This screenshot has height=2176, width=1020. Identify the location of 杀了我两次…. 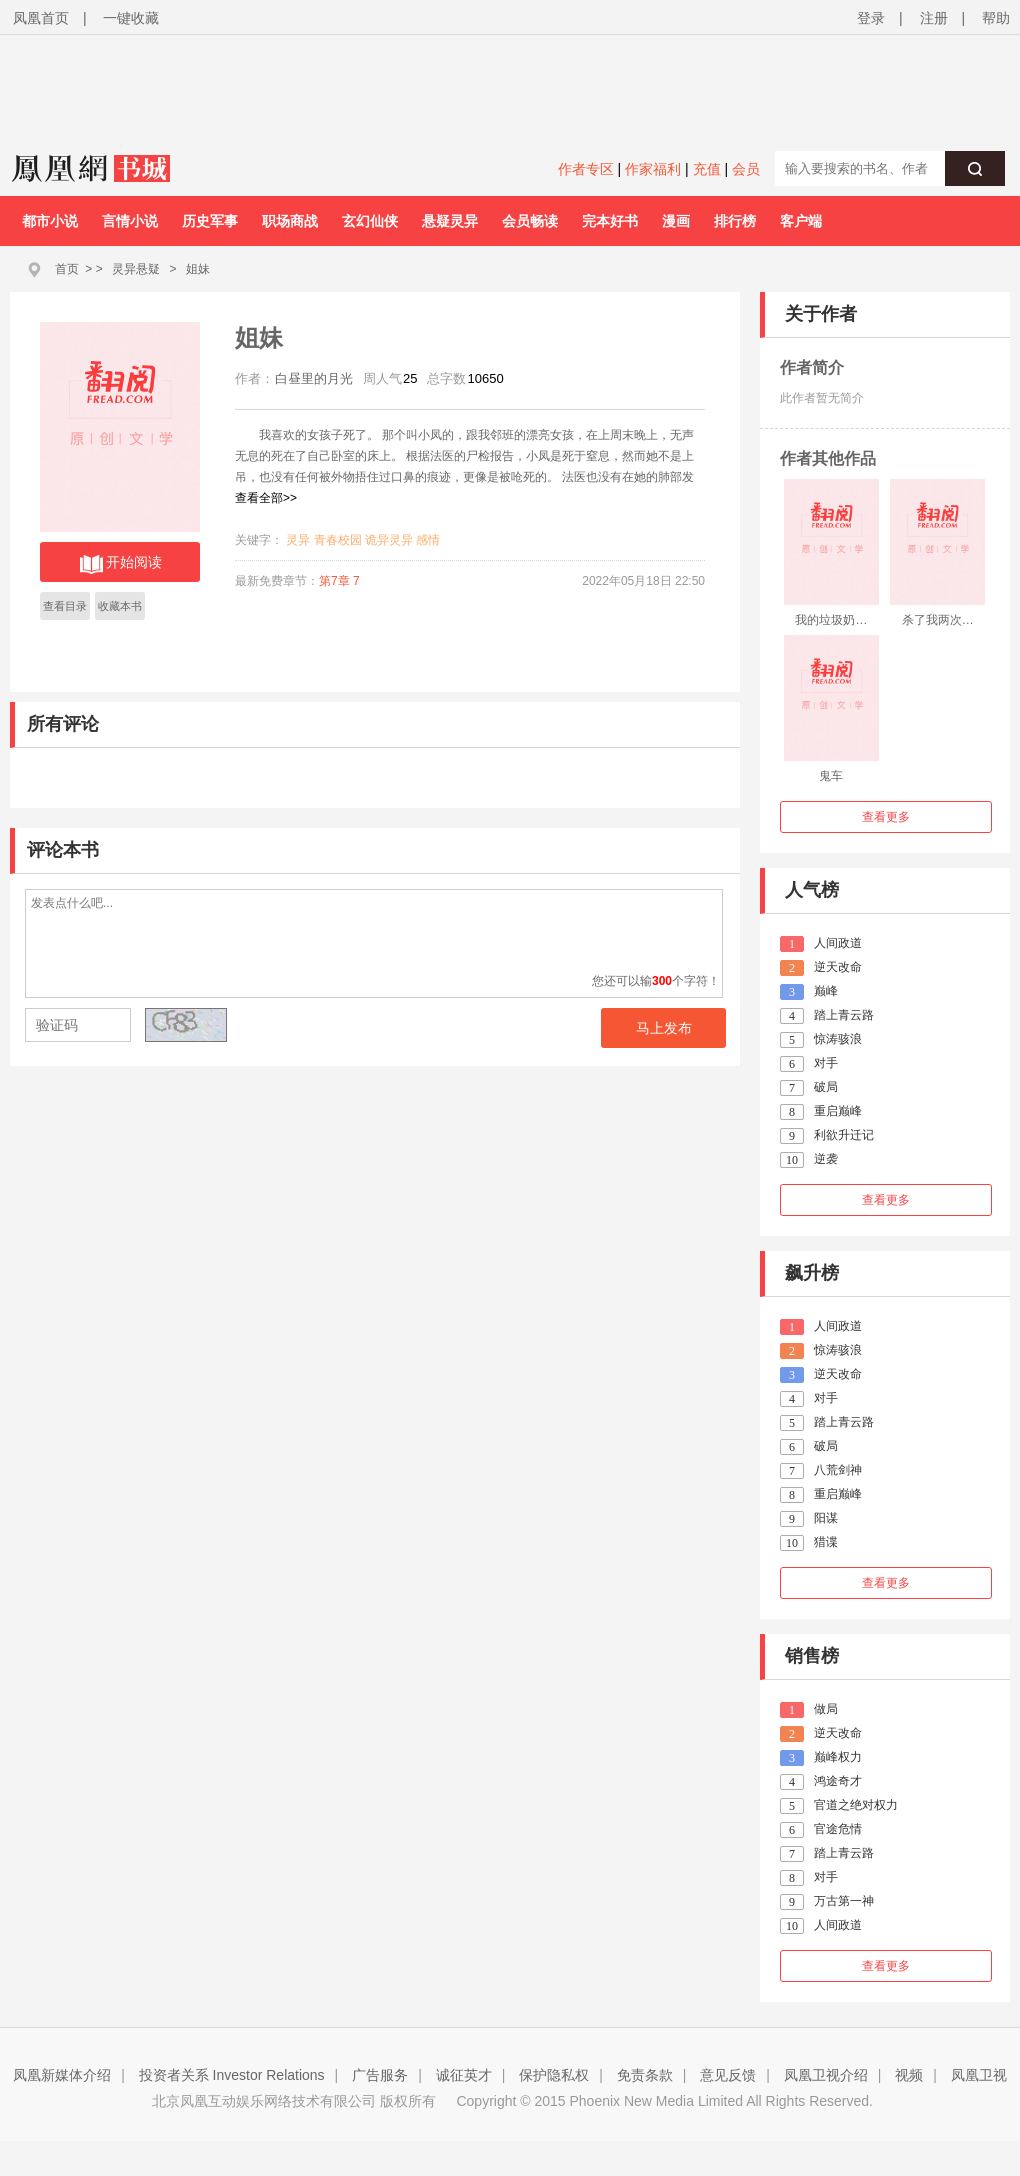
(938, 620).